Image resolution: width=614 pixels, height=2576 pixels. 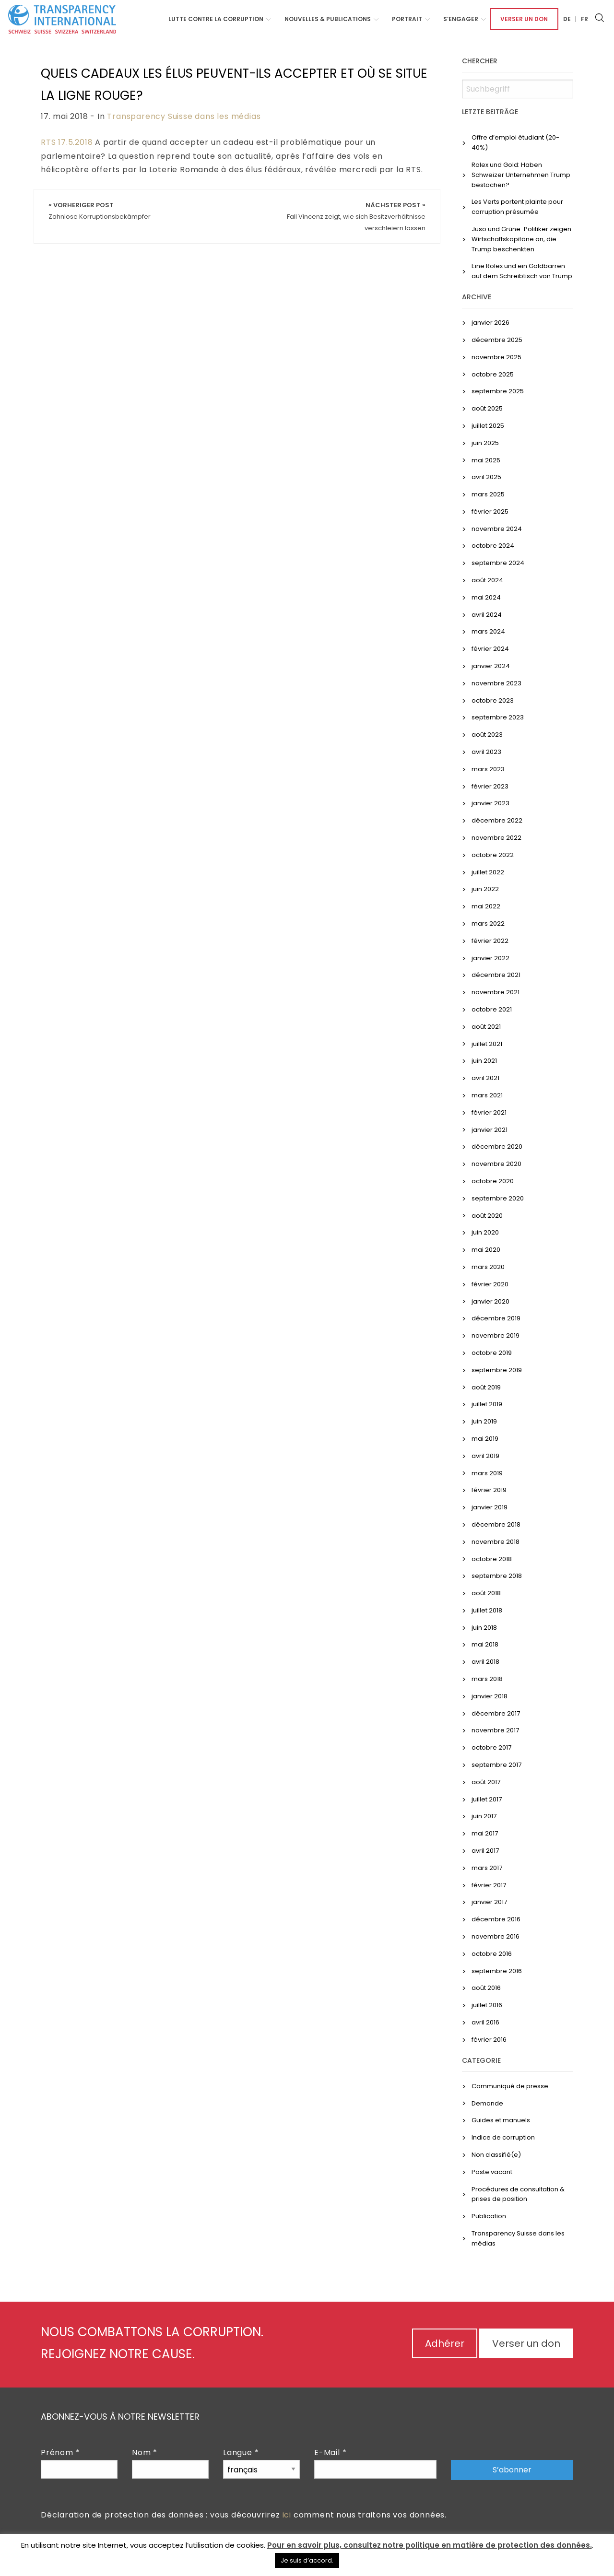 What do you see at coordinates (515, 142) in the screenshot?
I see `Offre d’emploi étudiant (20-40%)` at bounding box center [515, 142].